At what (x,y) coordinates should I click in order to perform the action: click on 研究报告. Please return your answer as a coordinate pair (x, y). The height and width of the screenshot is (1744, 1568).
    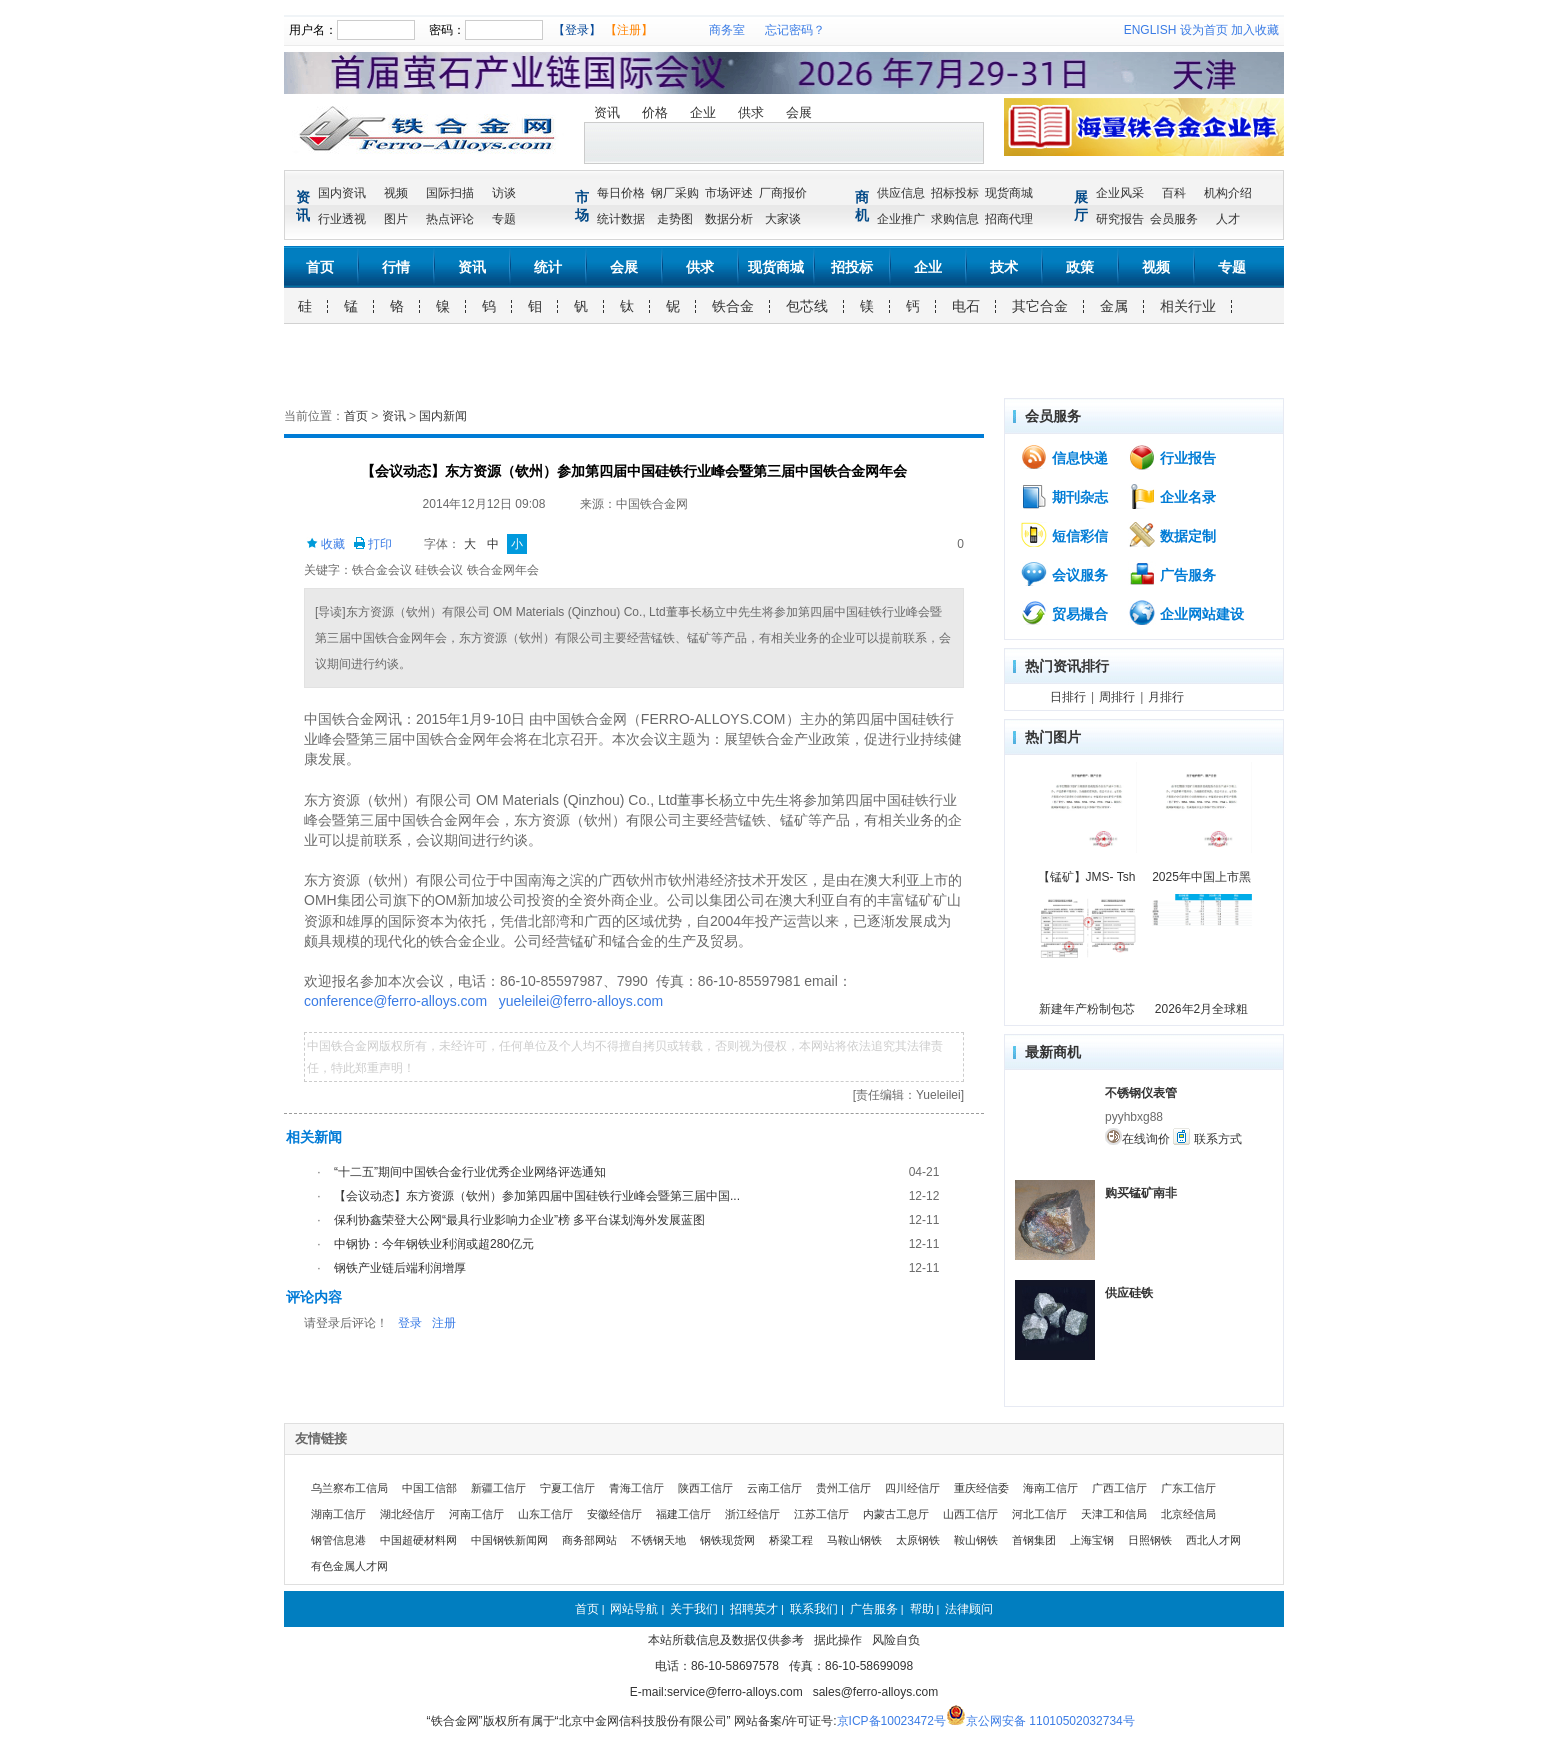
    Looking at the image, I should click on (1120, 219).